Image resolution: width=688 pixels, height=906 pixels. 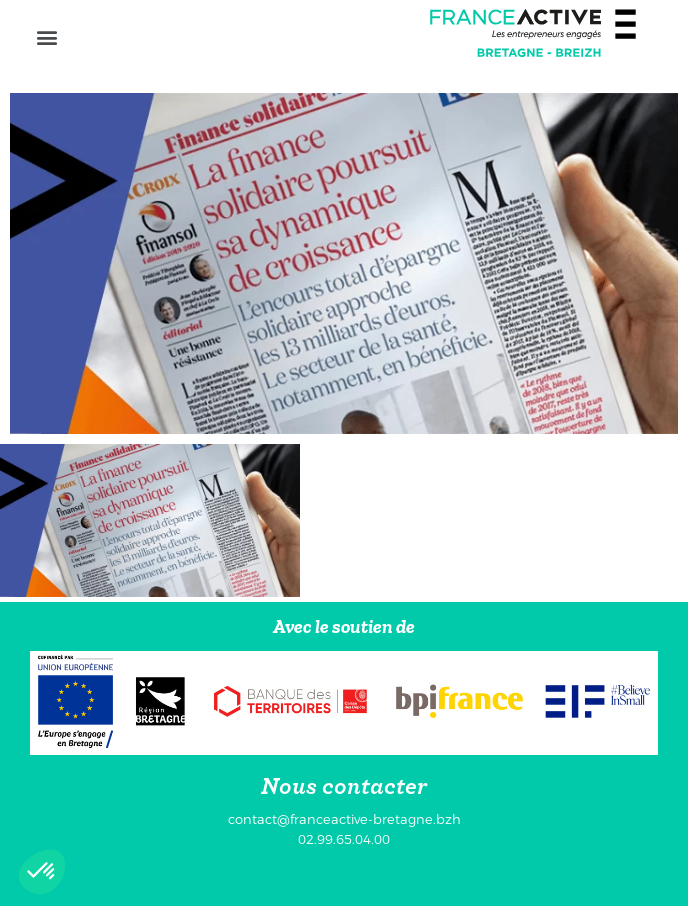 What do you see at coordinates (46, 36) in the screenshot?
I see `[button]` at bounding box center [46, 36].